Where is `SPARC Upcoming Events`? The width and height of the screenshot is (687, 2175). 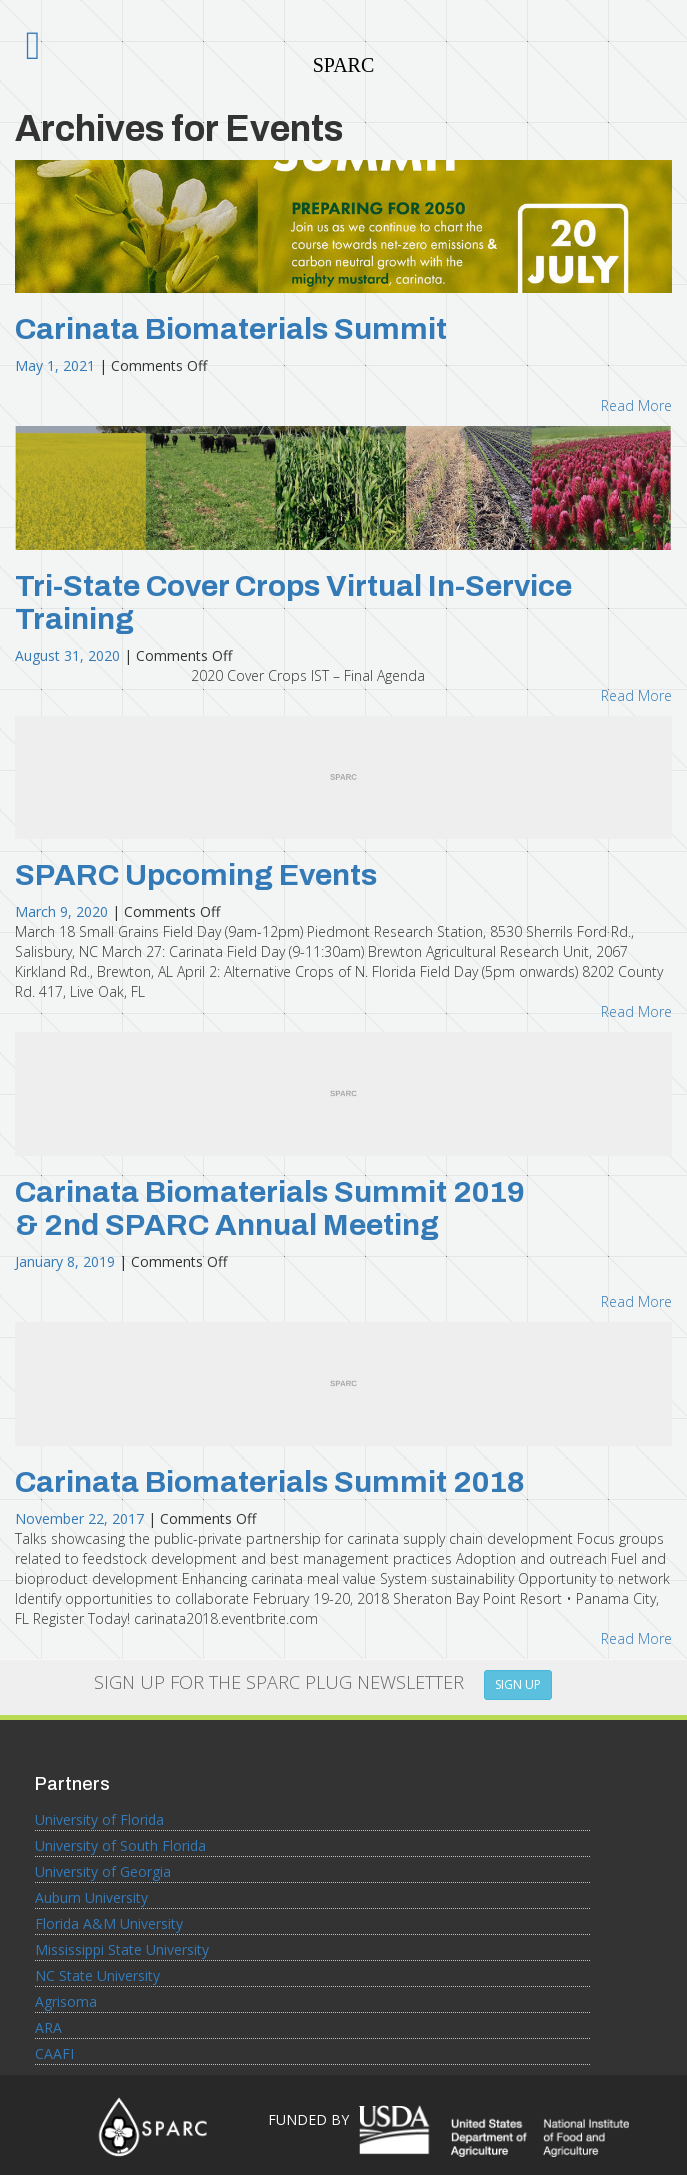
SPARC Upcoming Events is located at coordinates (196, 875).